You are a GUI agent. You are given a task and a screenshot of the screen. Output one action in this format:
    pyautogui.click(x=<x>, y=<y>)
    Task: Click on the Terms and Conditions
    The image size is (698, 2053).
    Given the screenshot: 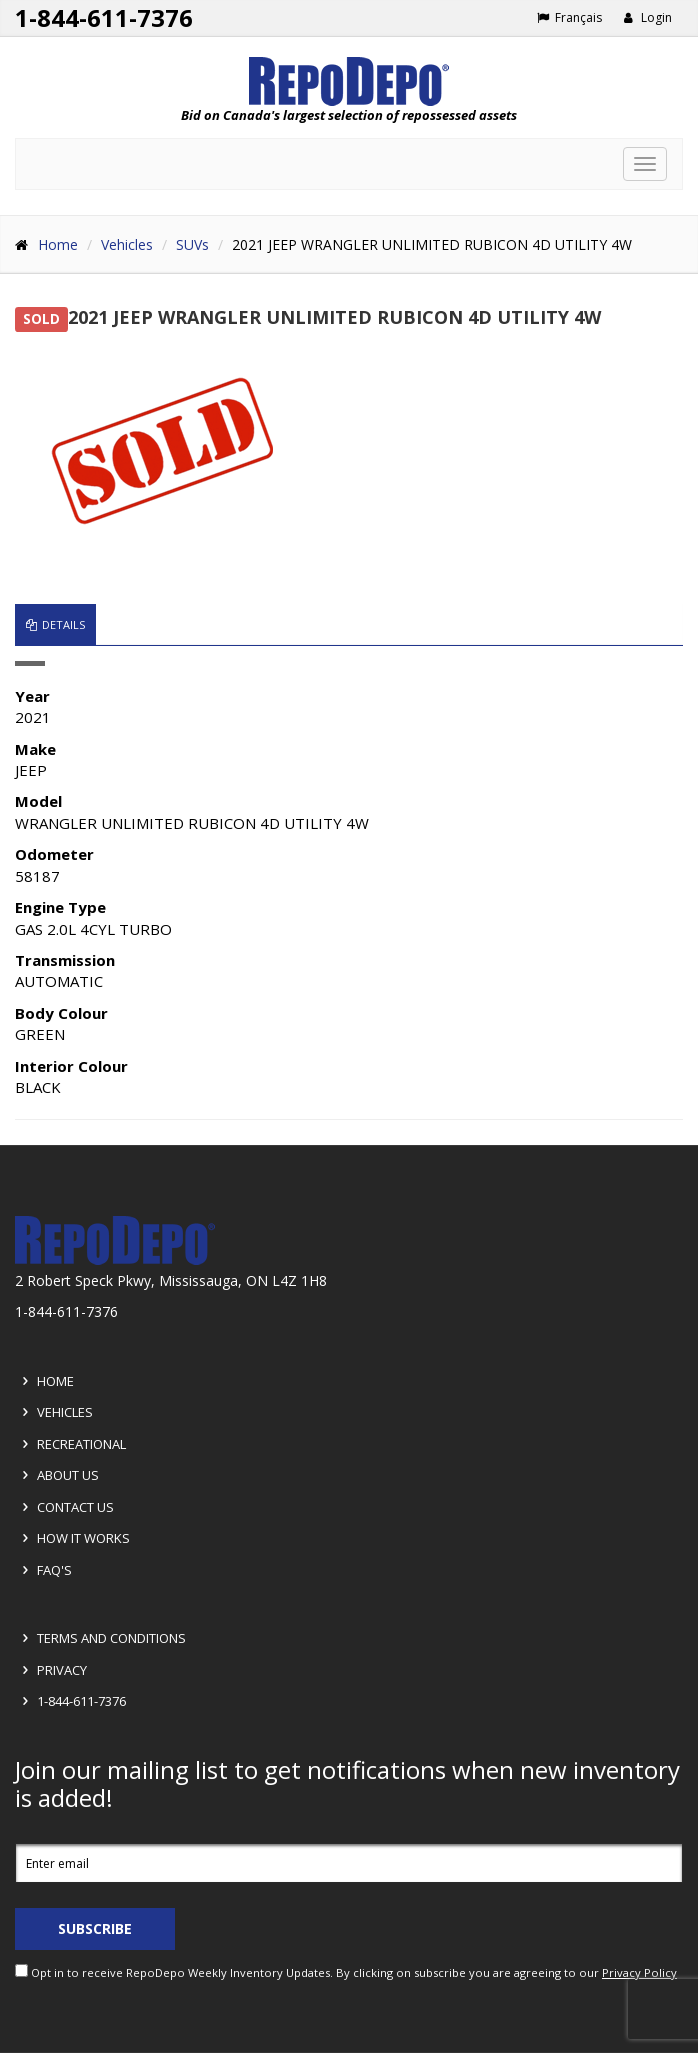 What is the action you would take?
    pyautogui.click(x=101, y=1638)
    